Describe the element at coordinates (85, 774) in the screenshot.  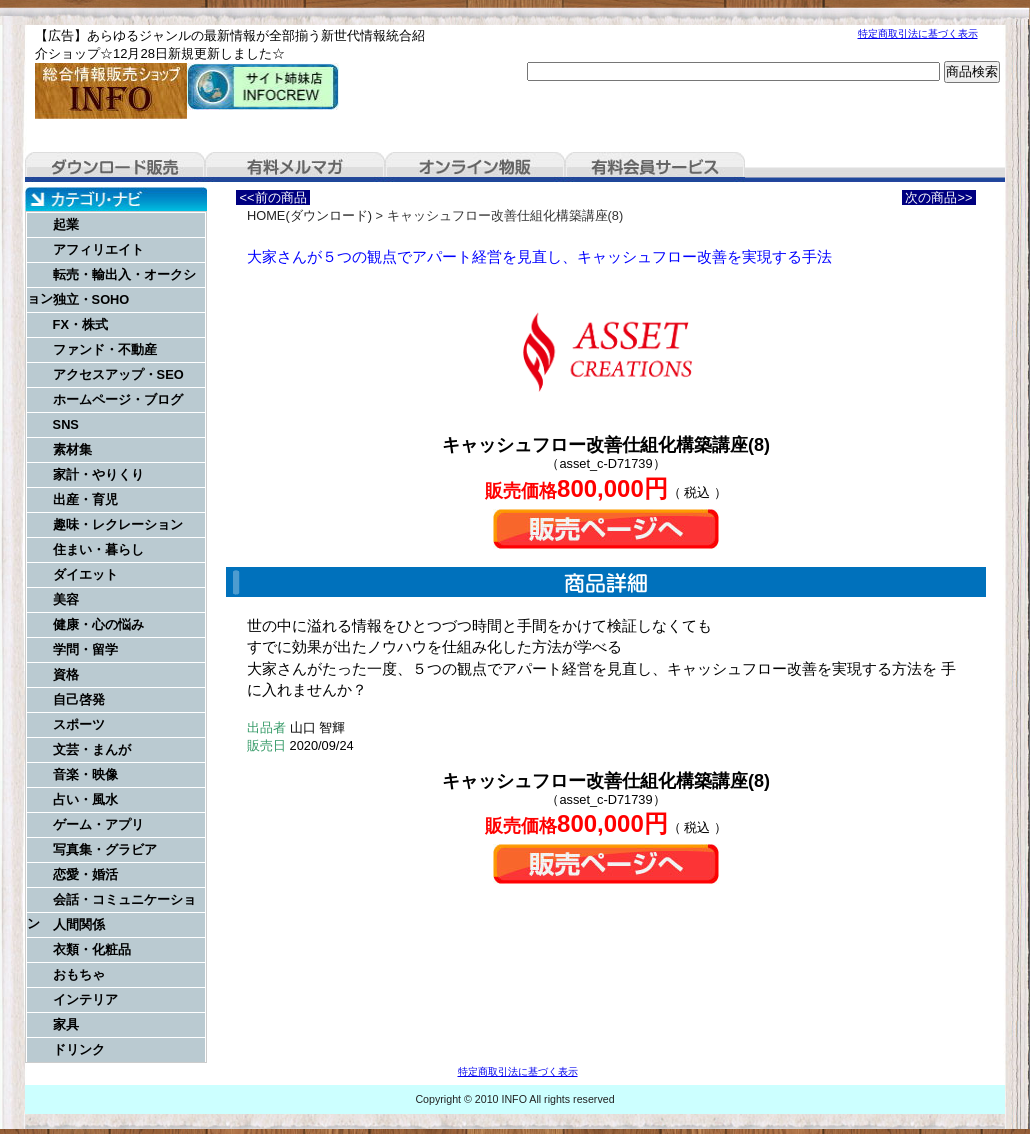
I see `音楽・映像` at that location.